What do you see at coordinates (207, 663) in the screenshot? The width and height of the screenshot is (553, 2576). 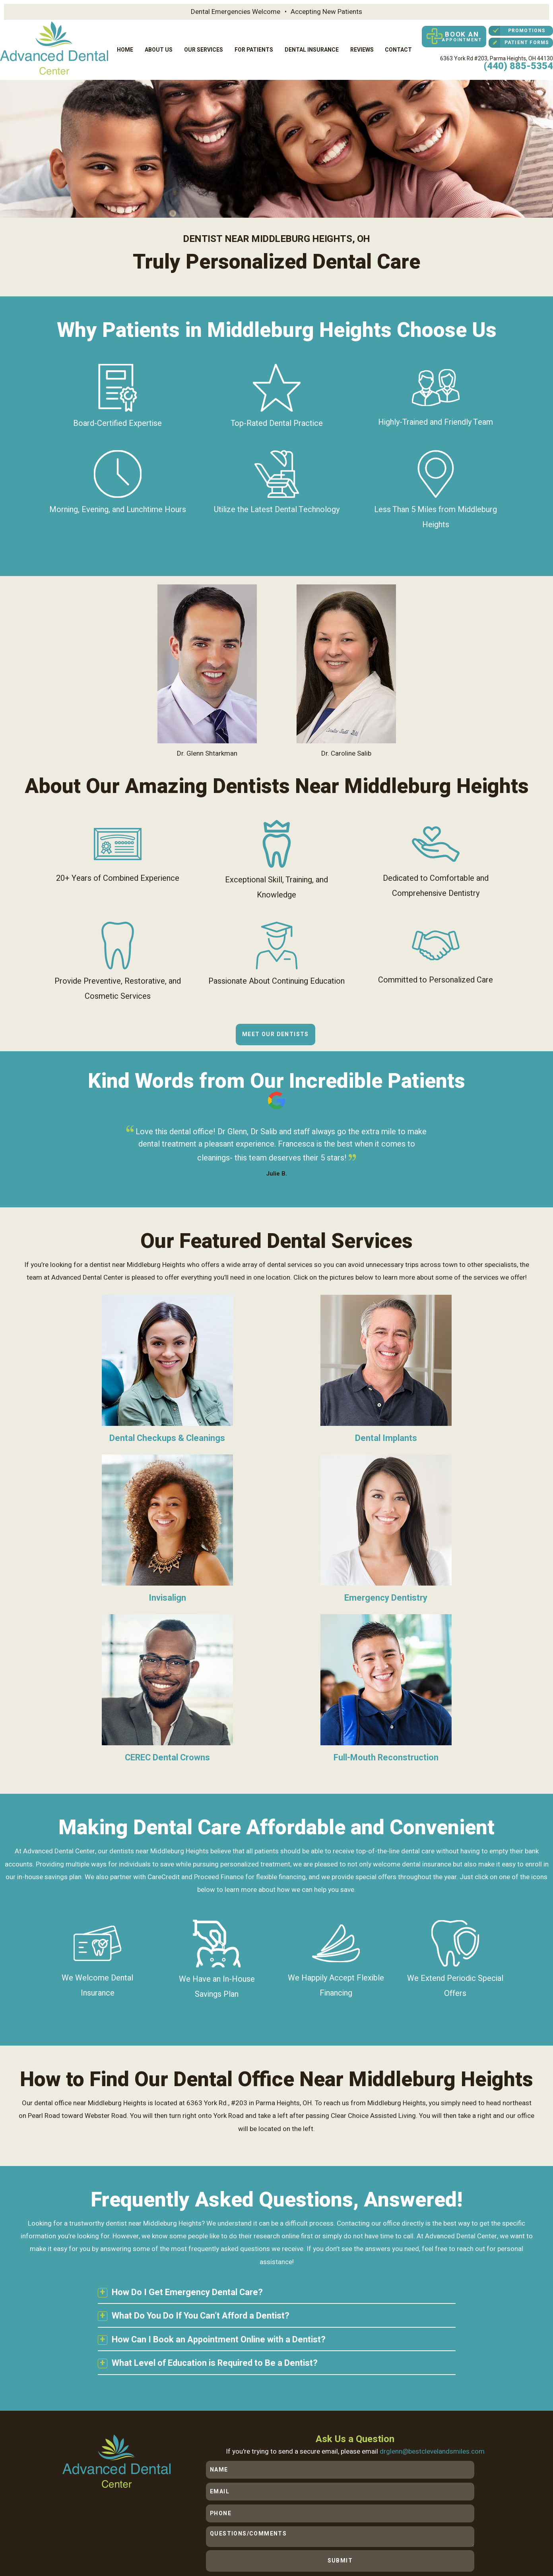 I see `Dr. Glenn Shtarkman` at bounding box center [207, 663].